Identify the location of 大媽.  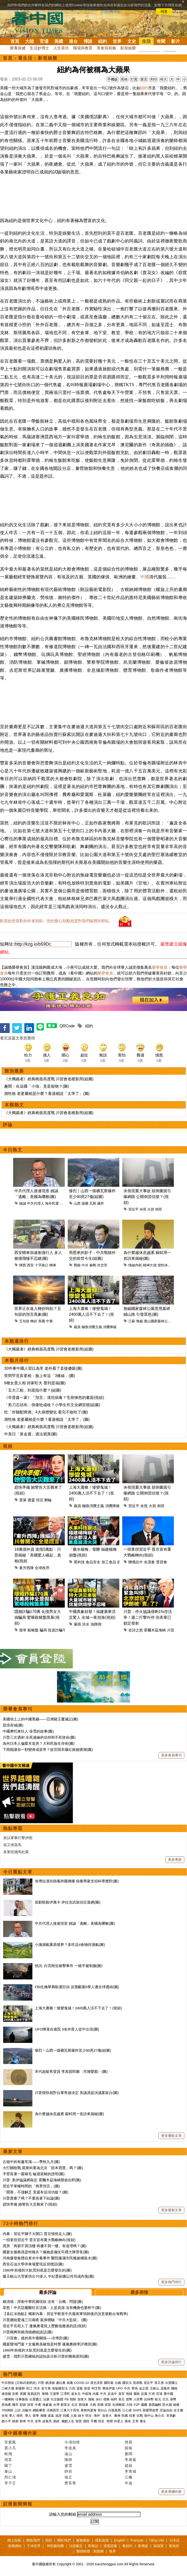
(93, 2404).